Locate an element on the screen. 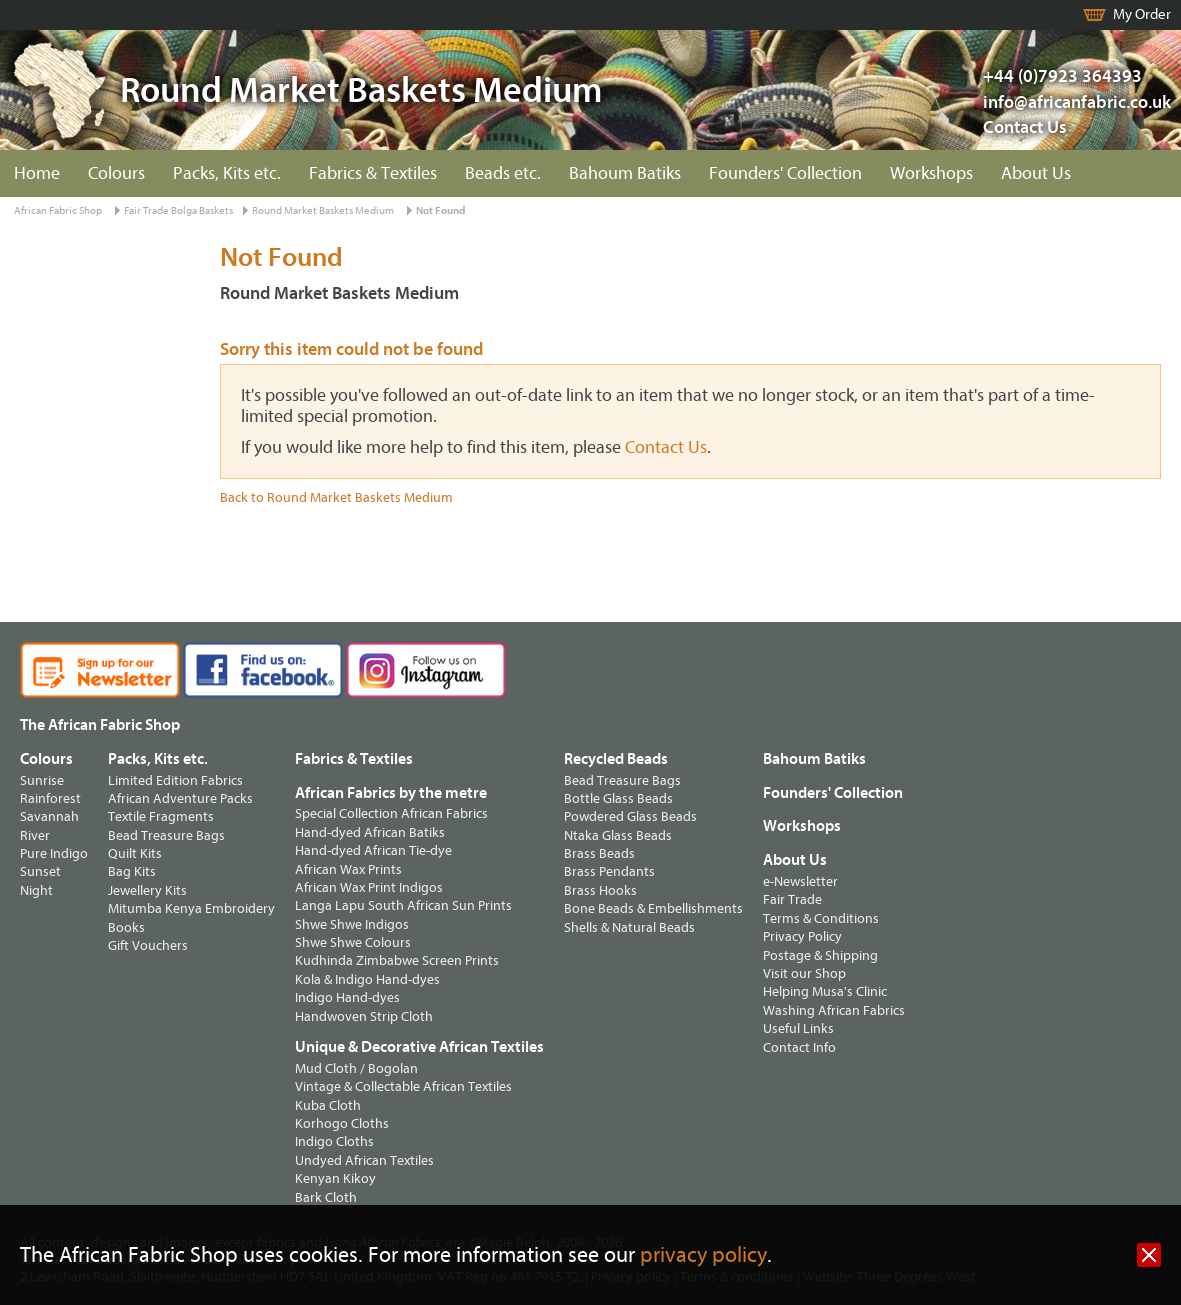 This screenshot has height=1305, width=1181. About Us is located at coordinates (1036, 173).